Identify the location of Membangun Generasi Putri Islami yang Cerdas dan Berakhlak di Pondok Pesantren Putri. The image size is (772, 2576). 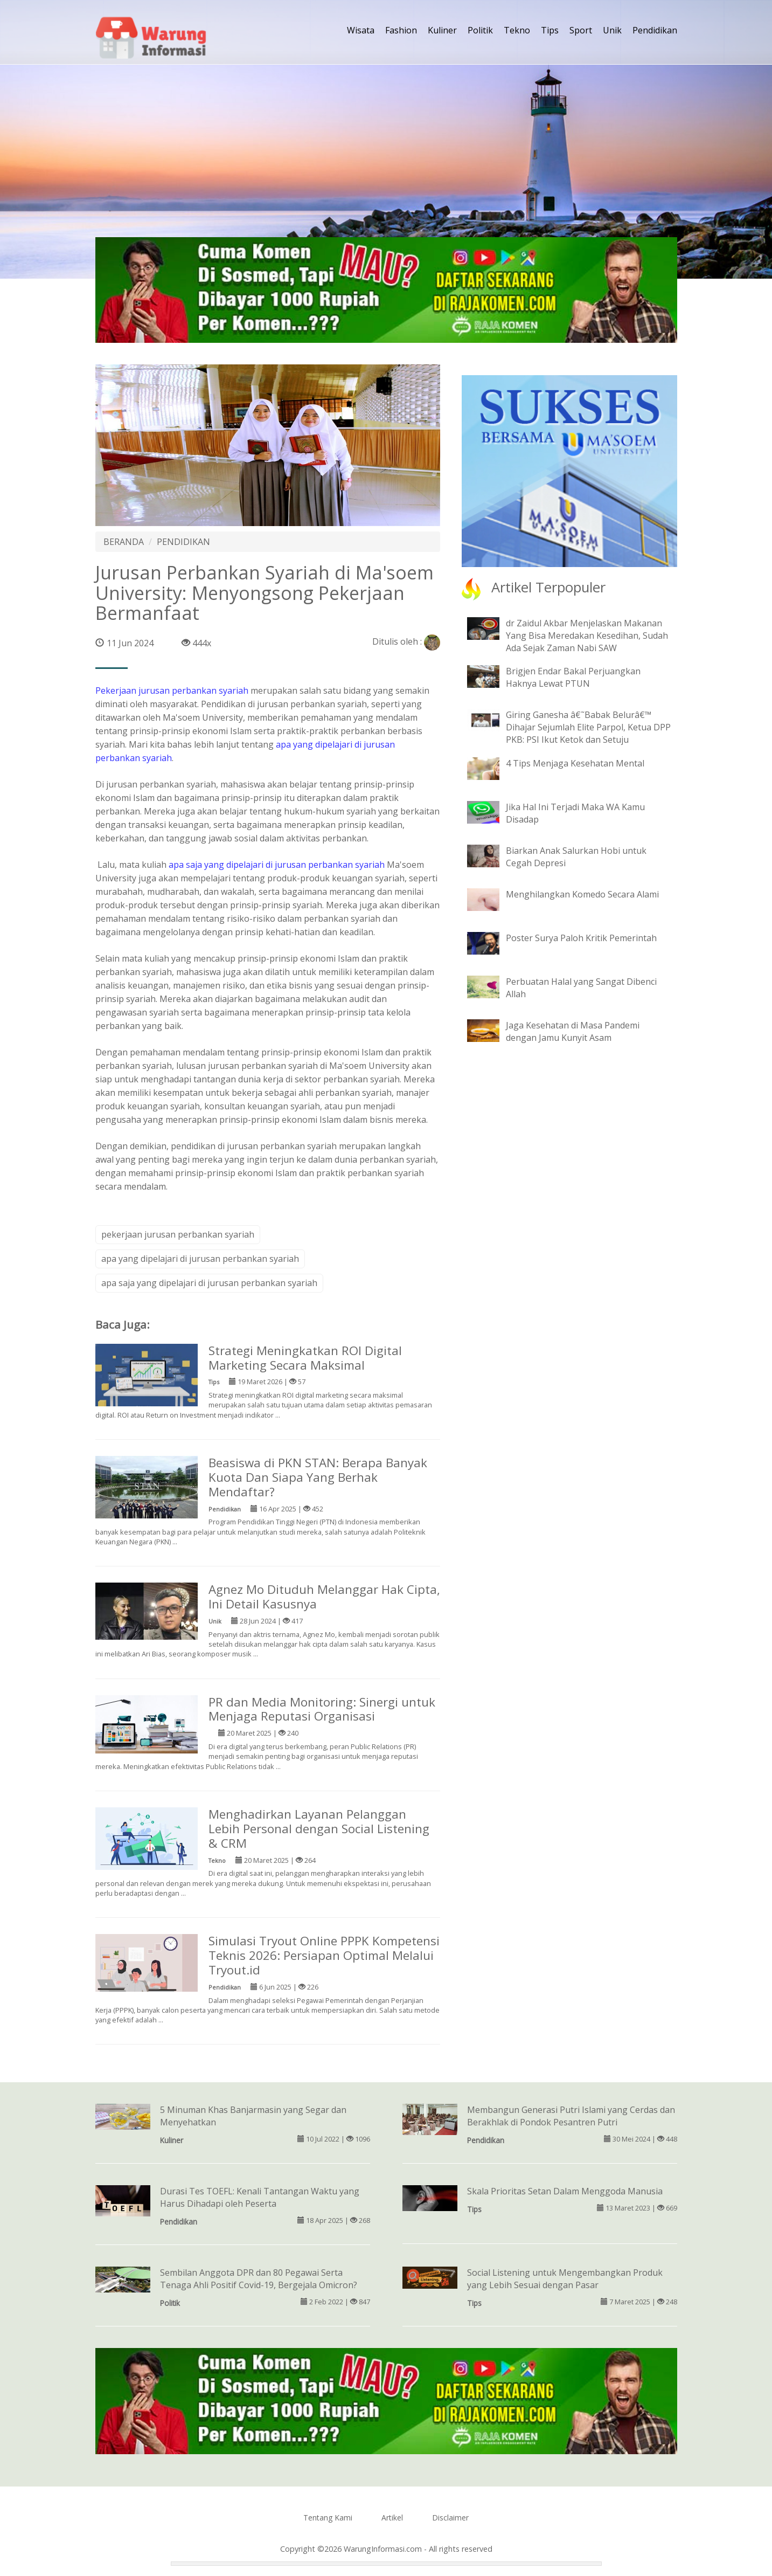
(571, 2116).